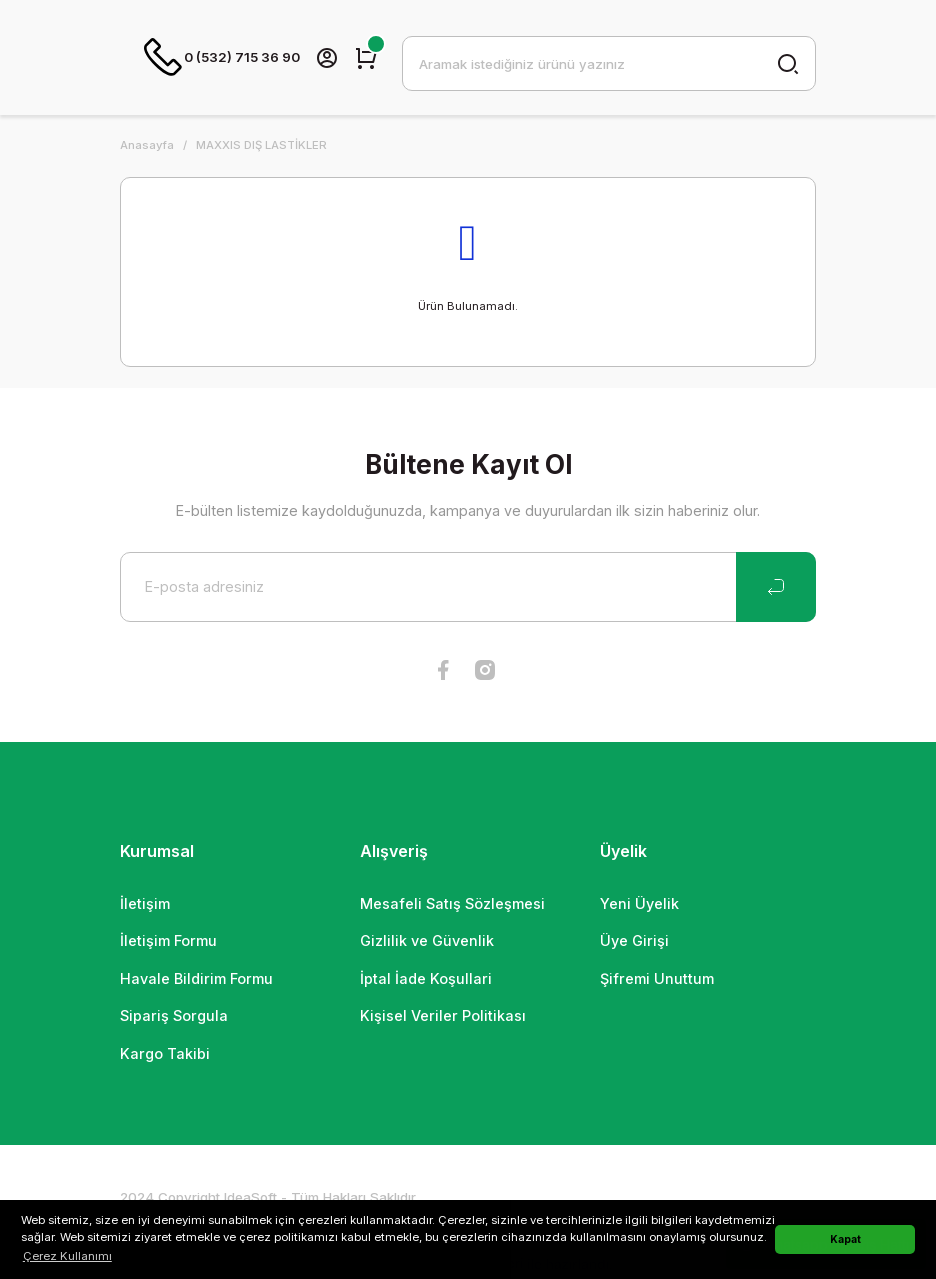  What do you see at coordinates (443, 1016) in the screenshot?
I see `Kişisel Veriler Politikası` at bounding box center [443, 1016].